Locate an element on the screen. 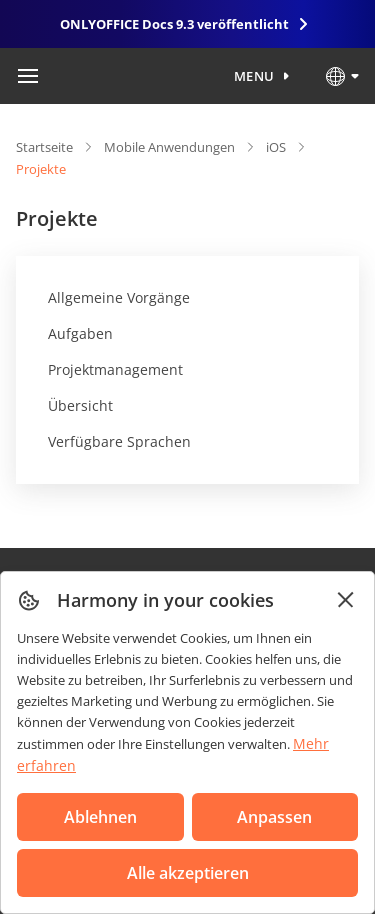  Verfügbare Sprachen is located at coordinates (119, 441).